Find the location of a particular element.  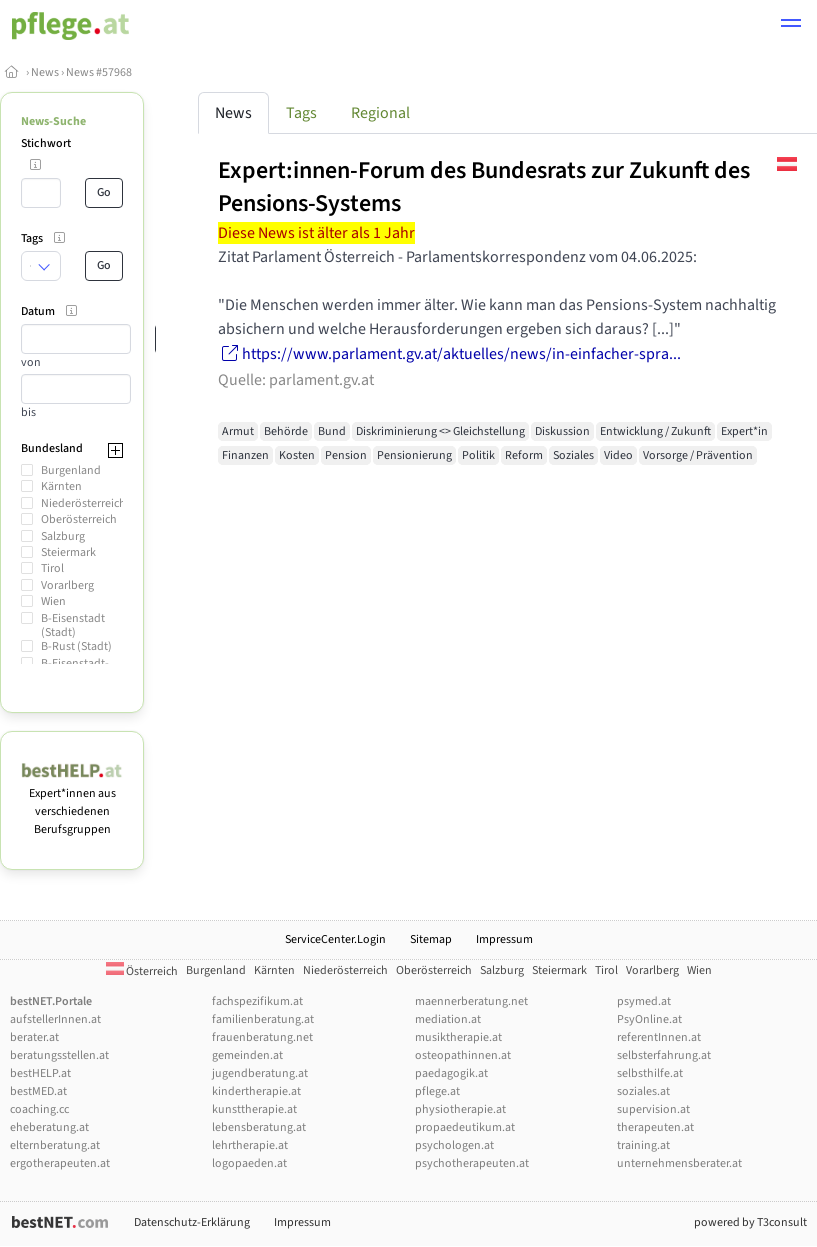

referentInnen.at is located at coordinates (659, 1037).